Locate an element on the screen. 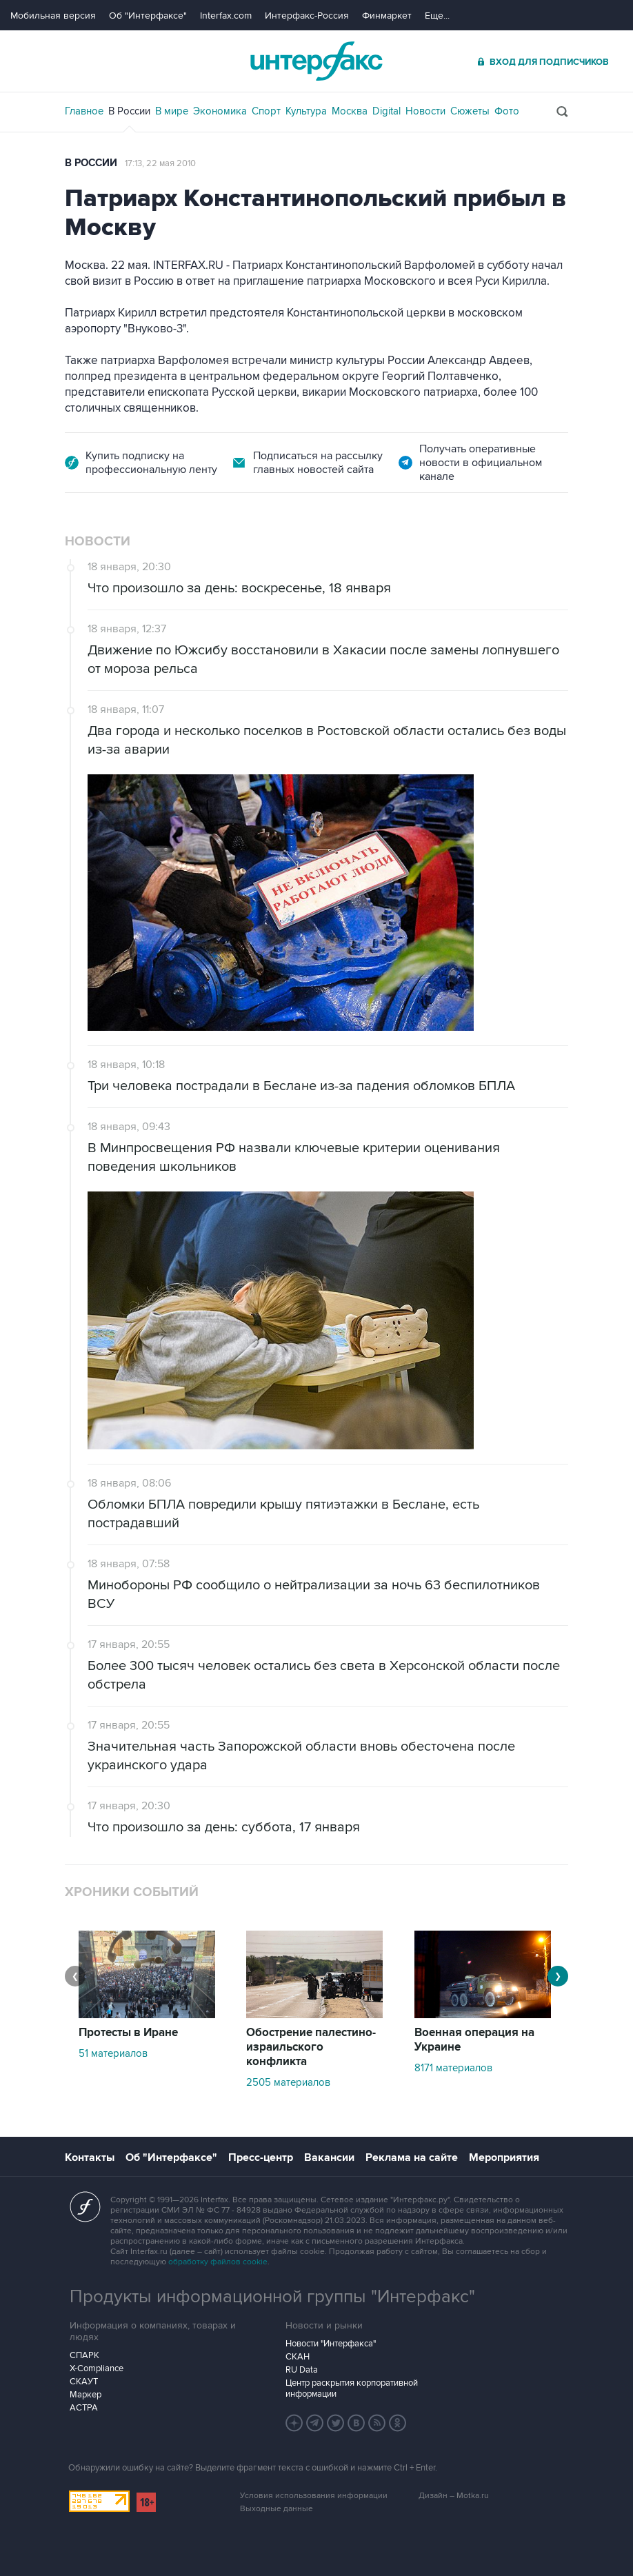 This screenshot has width=633, height=2576. В мире is located at coordinates (171, 111).